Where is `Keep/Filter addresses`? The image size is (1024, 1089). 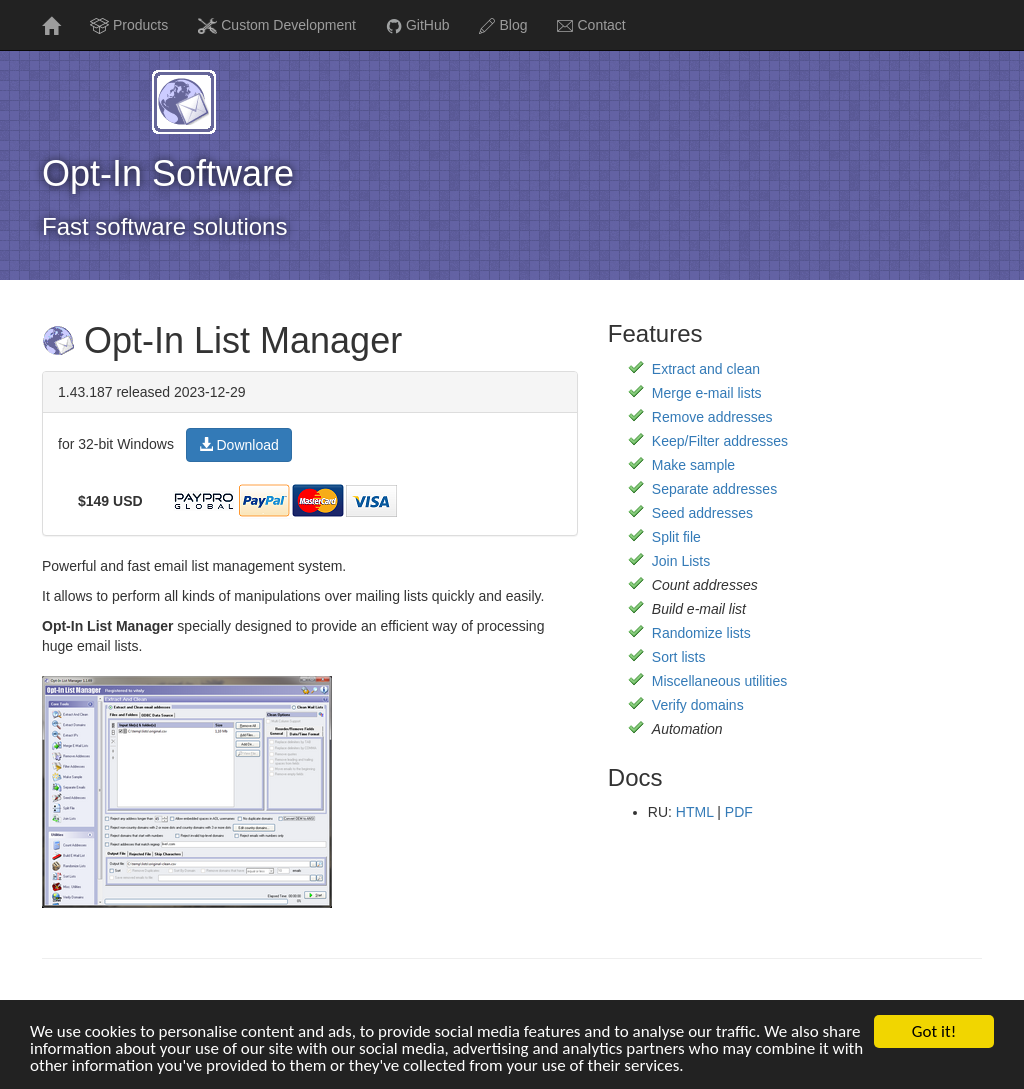
Keep/Filter addresses is located at coordinates (720, 441).